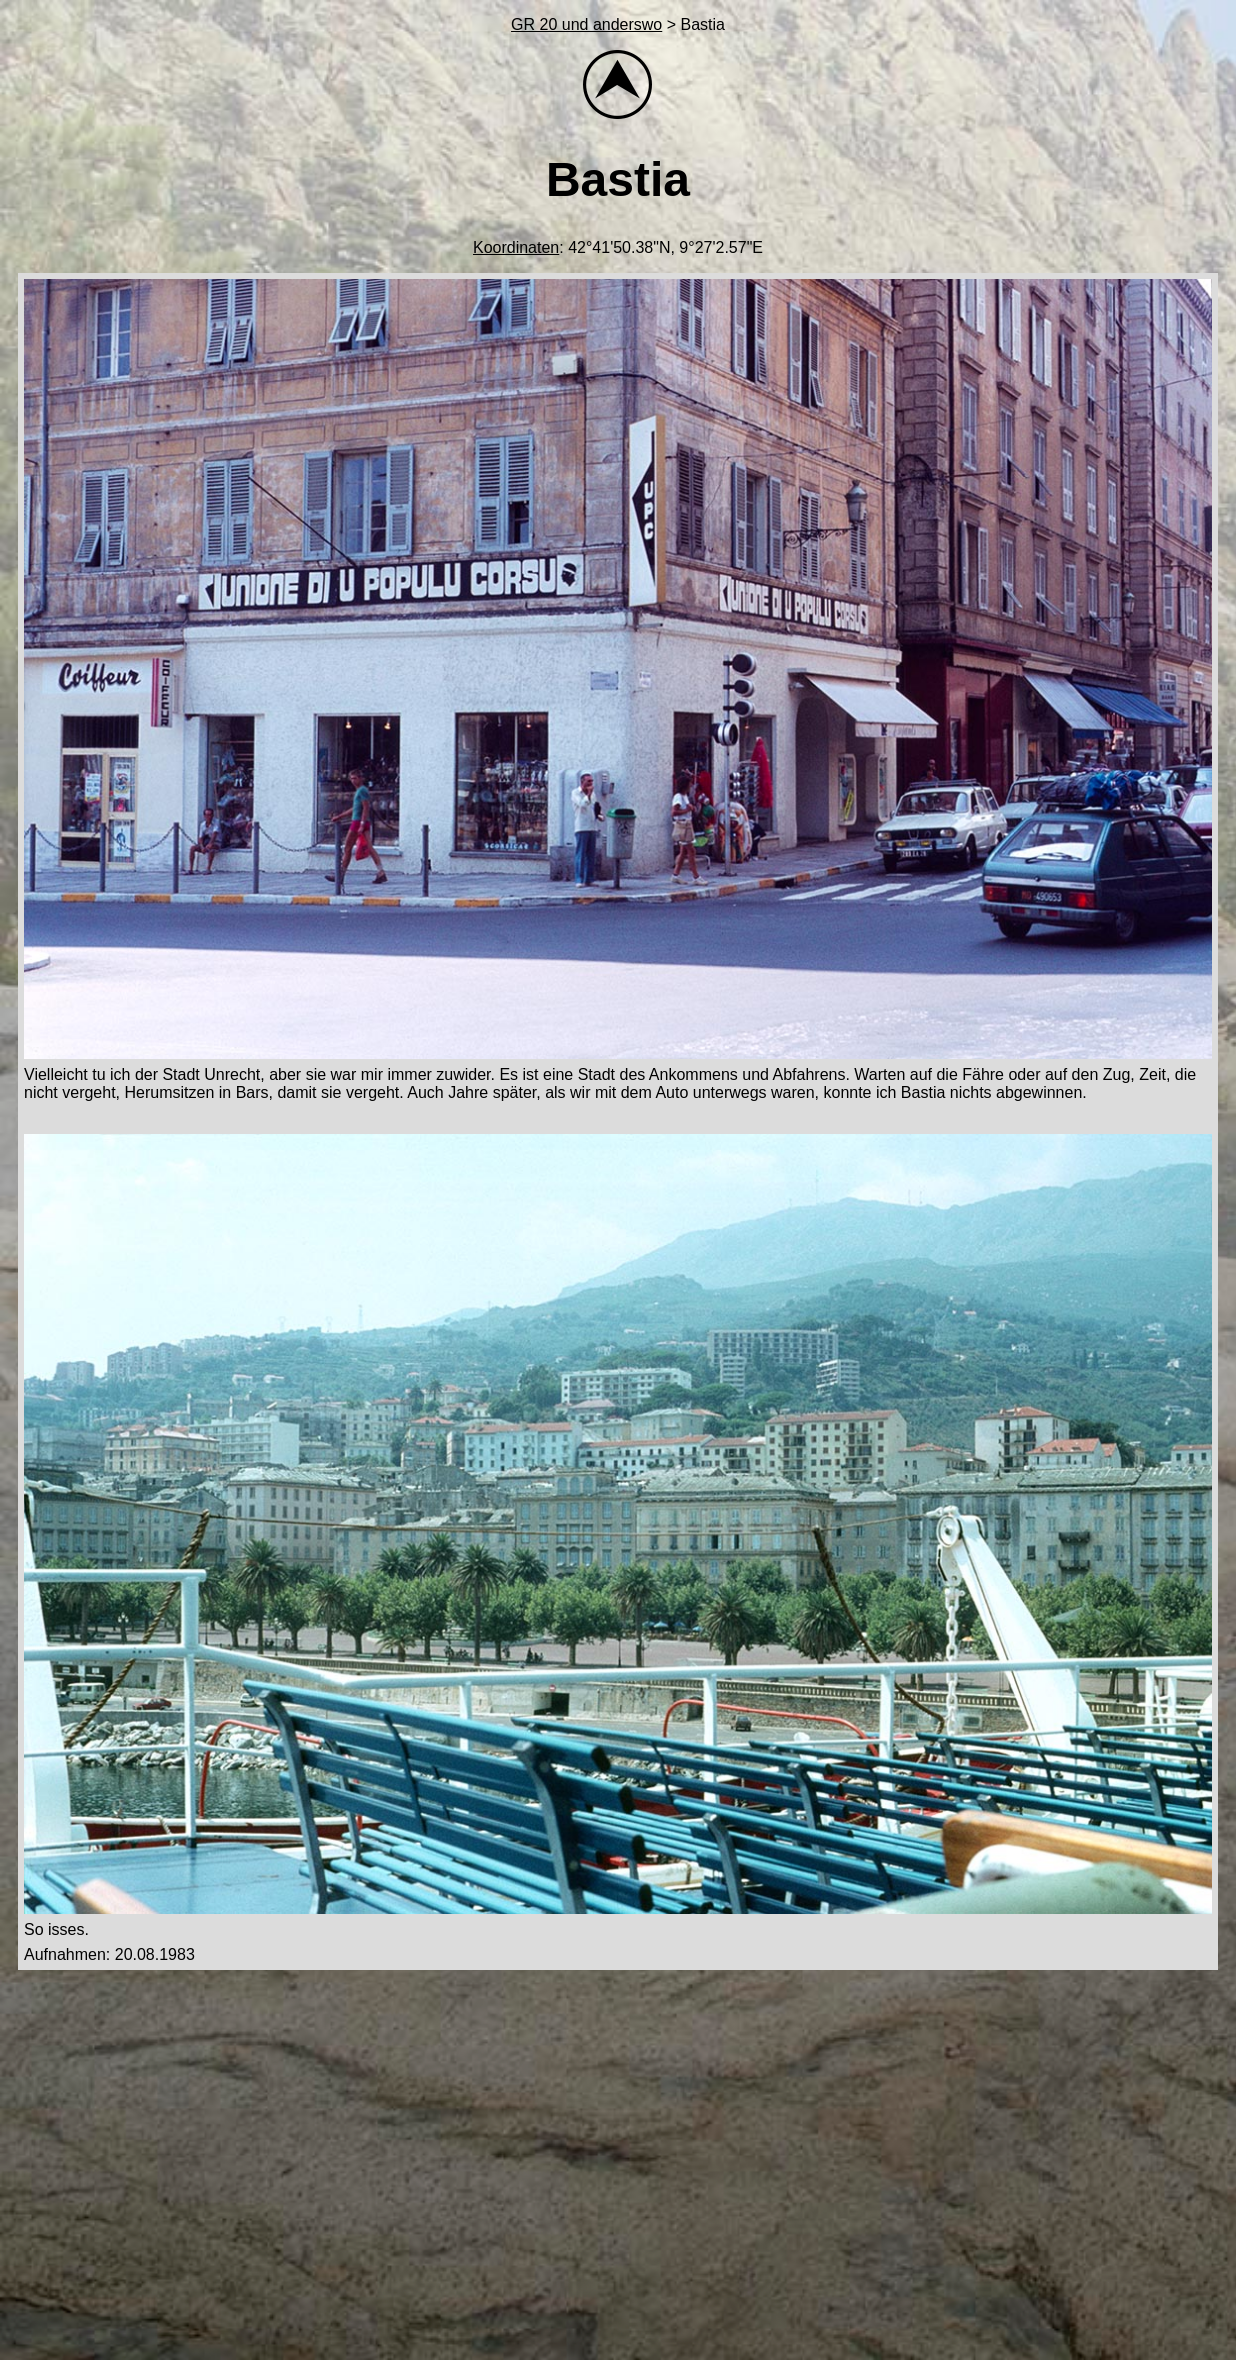 The image size is (1236, 2360). Describe the element at coordinates (516, 247) in the screenshot. I see `Koordinaten` at that location.